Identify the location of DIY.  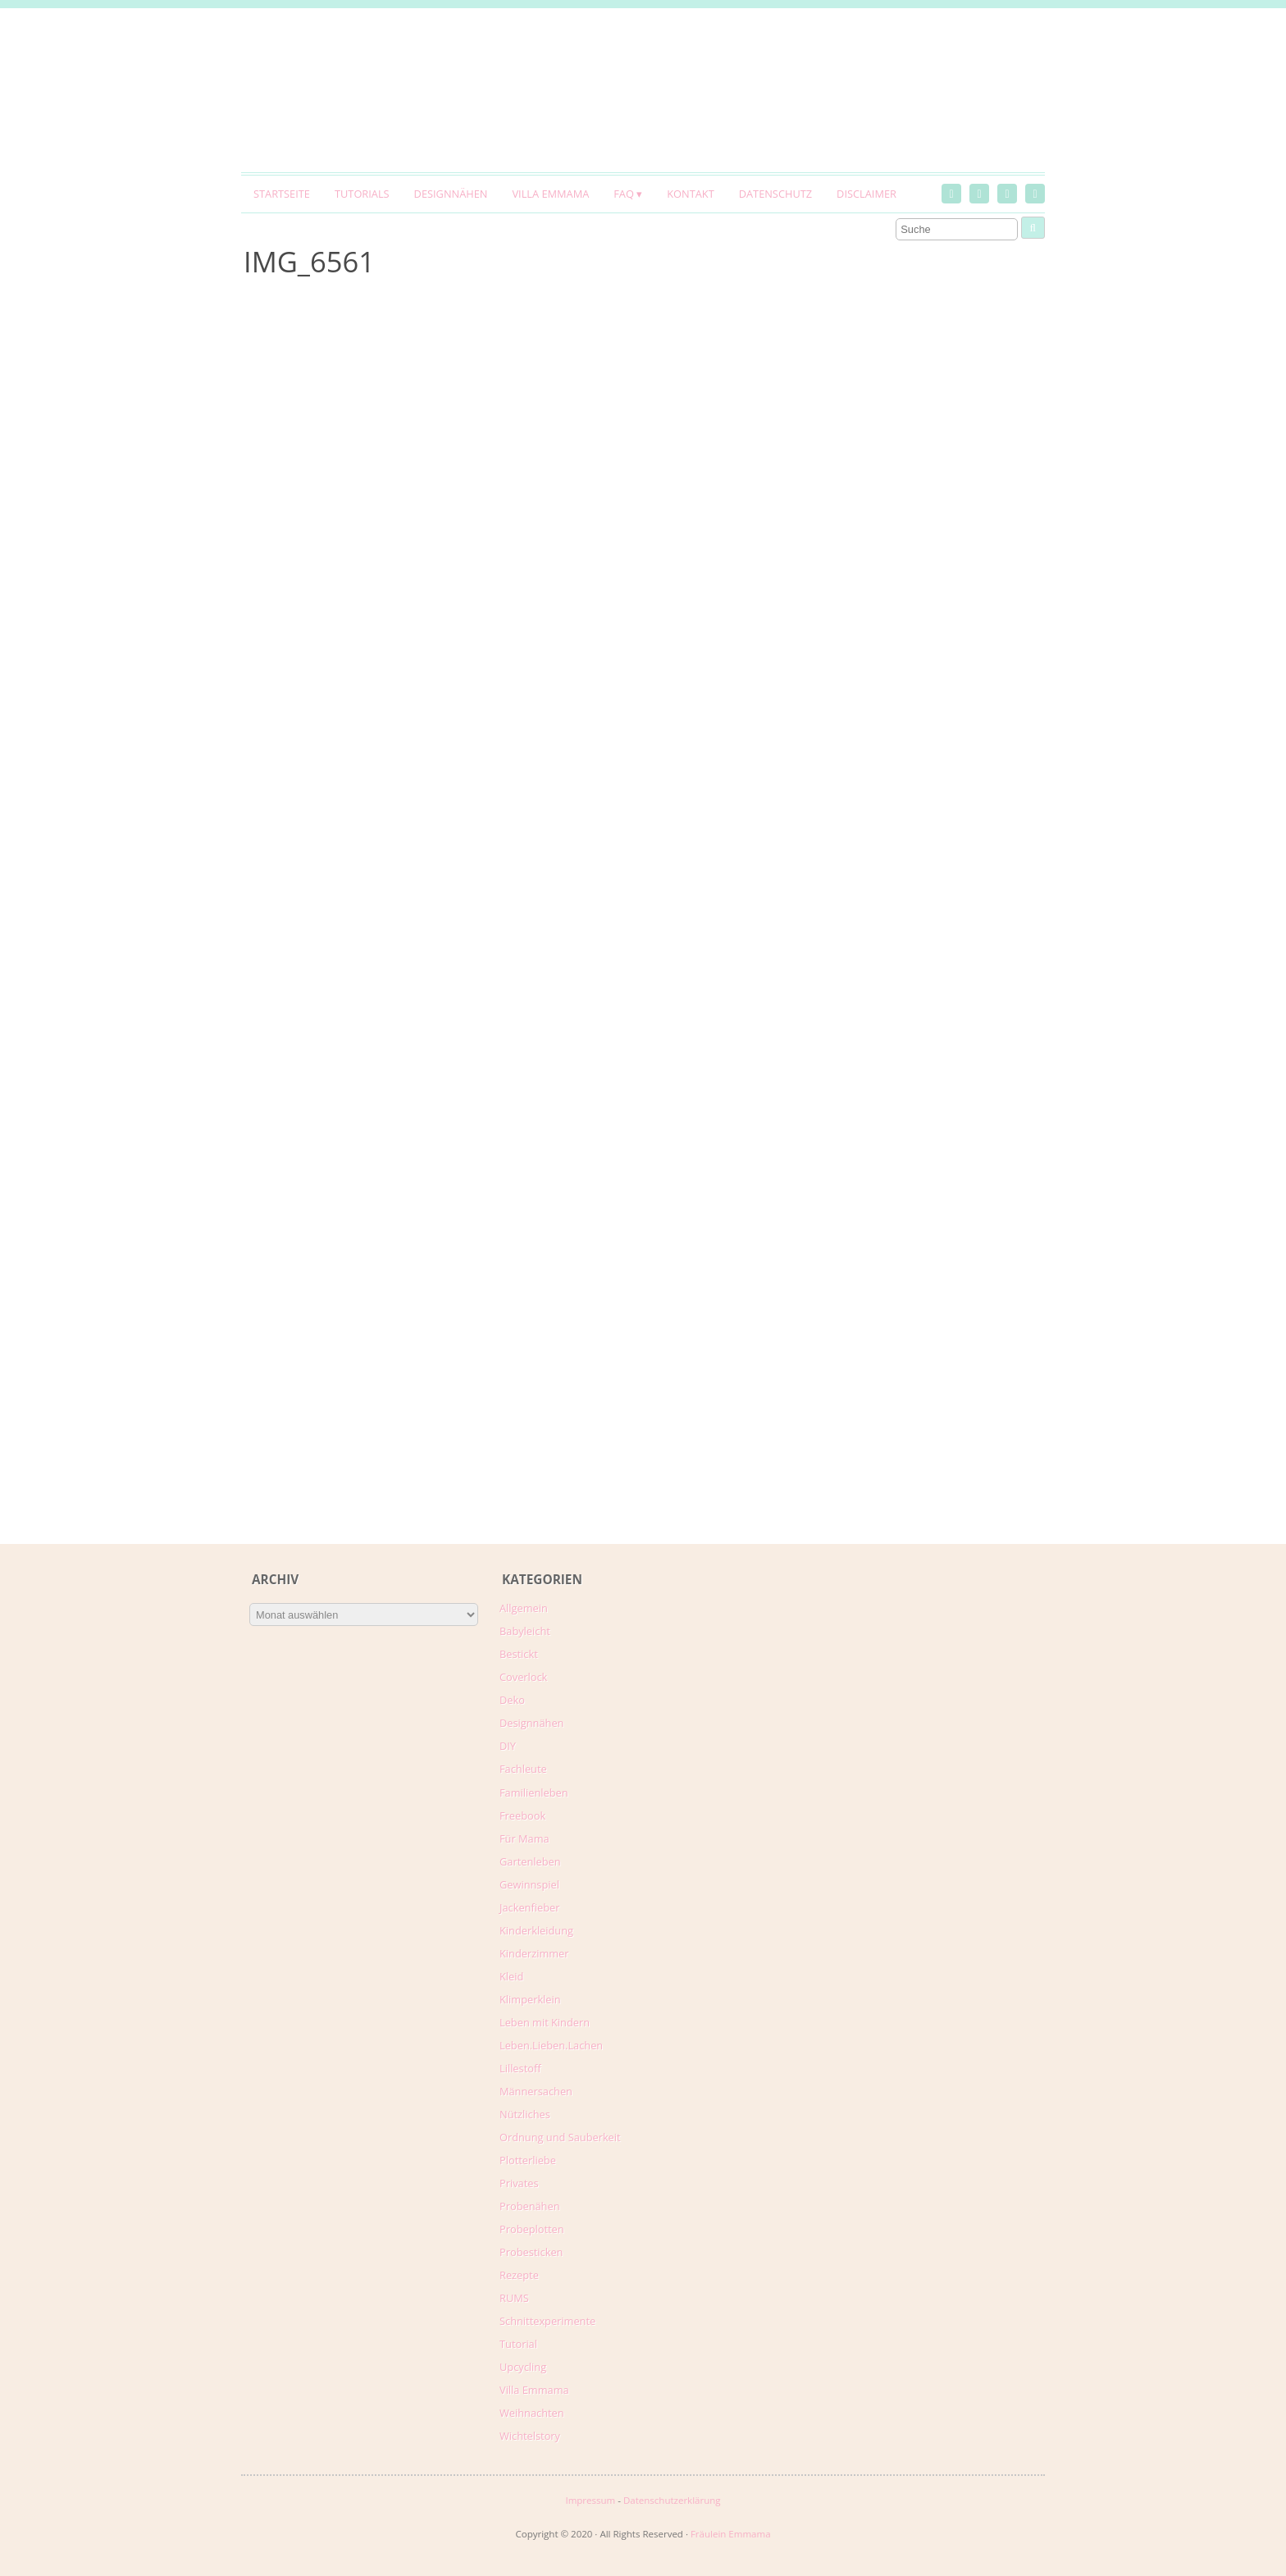
(507, 1745).